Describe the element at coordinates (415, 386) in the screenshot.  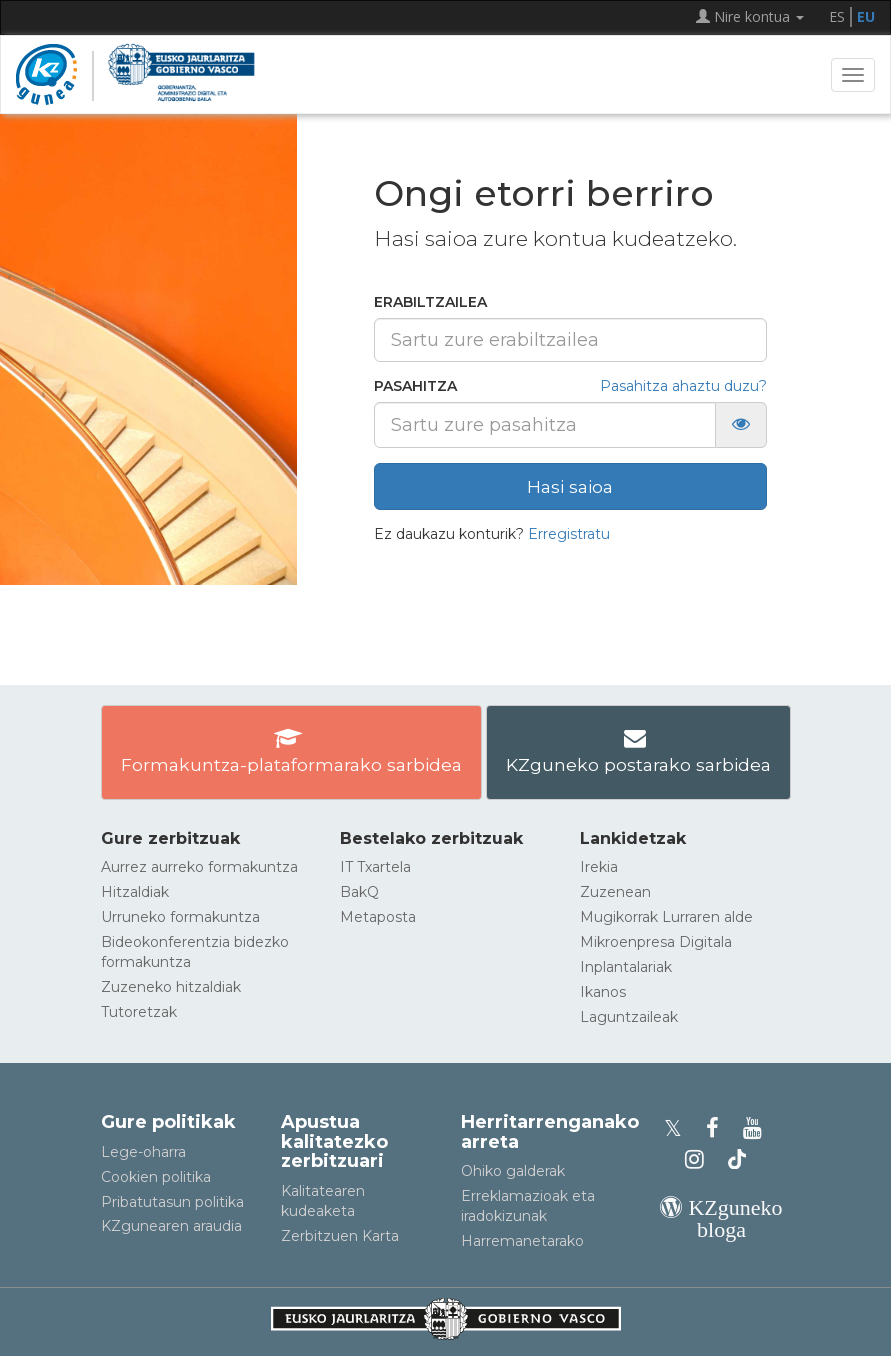
I see `Pasahitza` at that location.